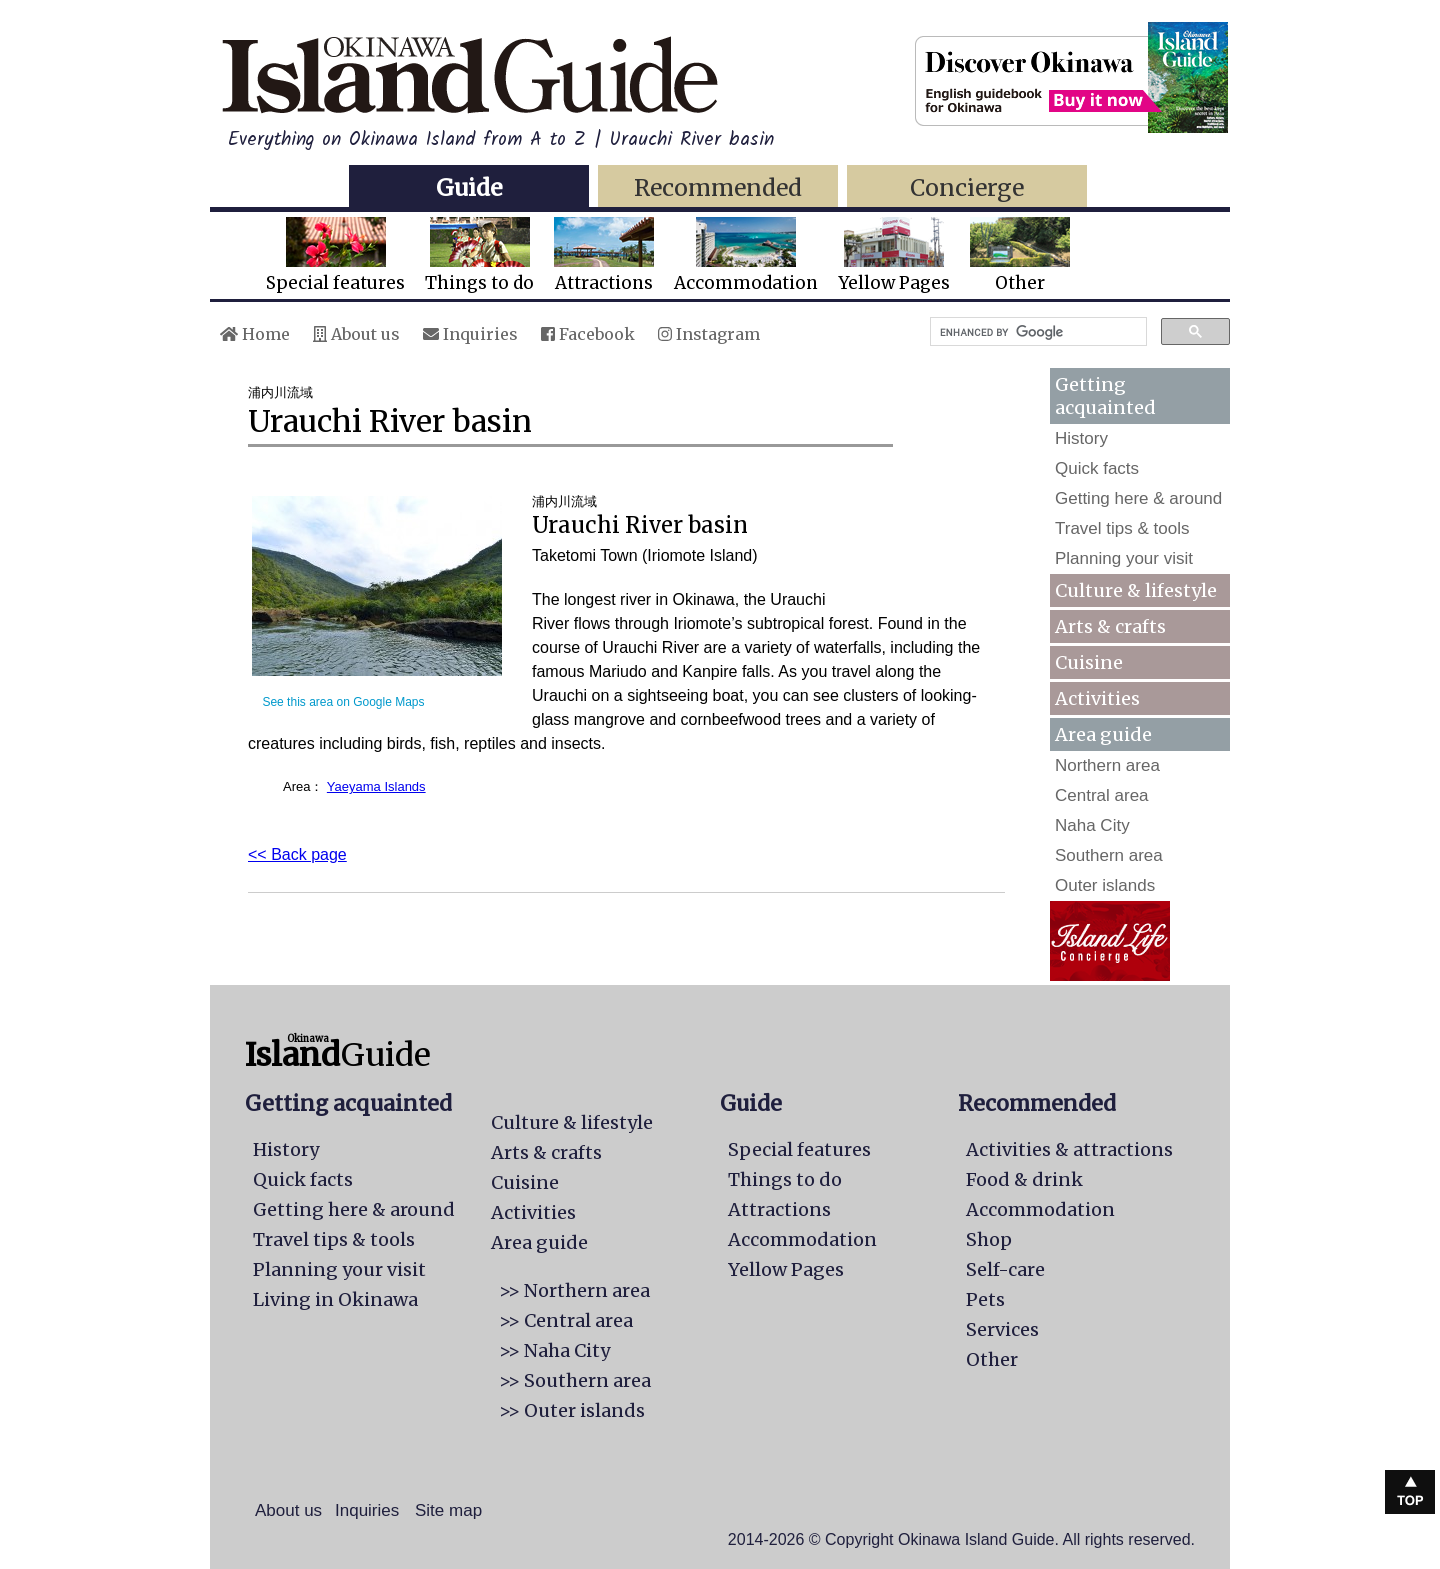 The width and height of the screenshot is (1440, 1569). Describe the element at coordinates (1109, 855) in the screenshot. I see `Southern area` at that location.